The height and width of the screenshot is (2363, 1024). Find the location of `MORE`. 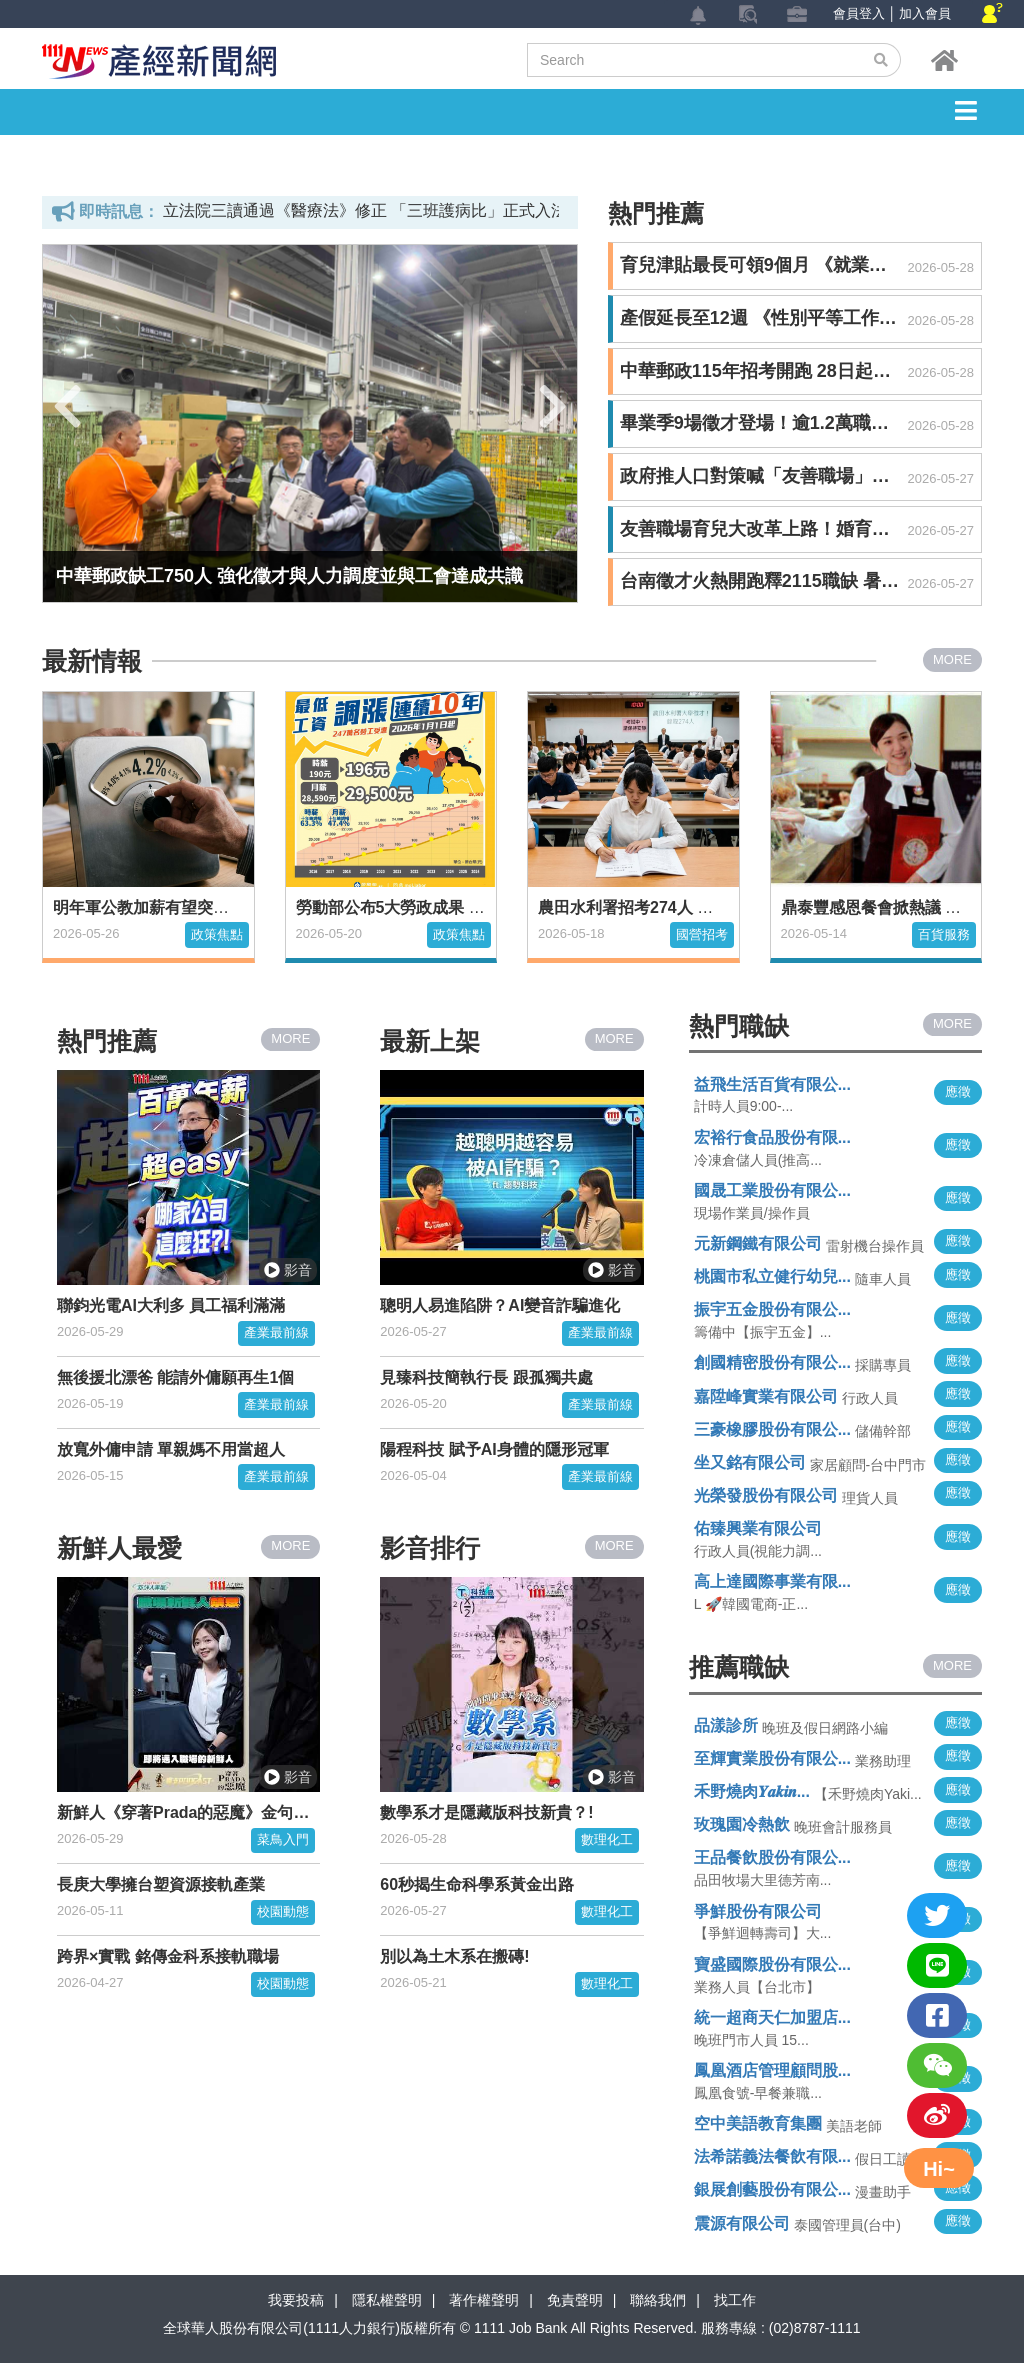

MORE is located at coordinates (952, 659).